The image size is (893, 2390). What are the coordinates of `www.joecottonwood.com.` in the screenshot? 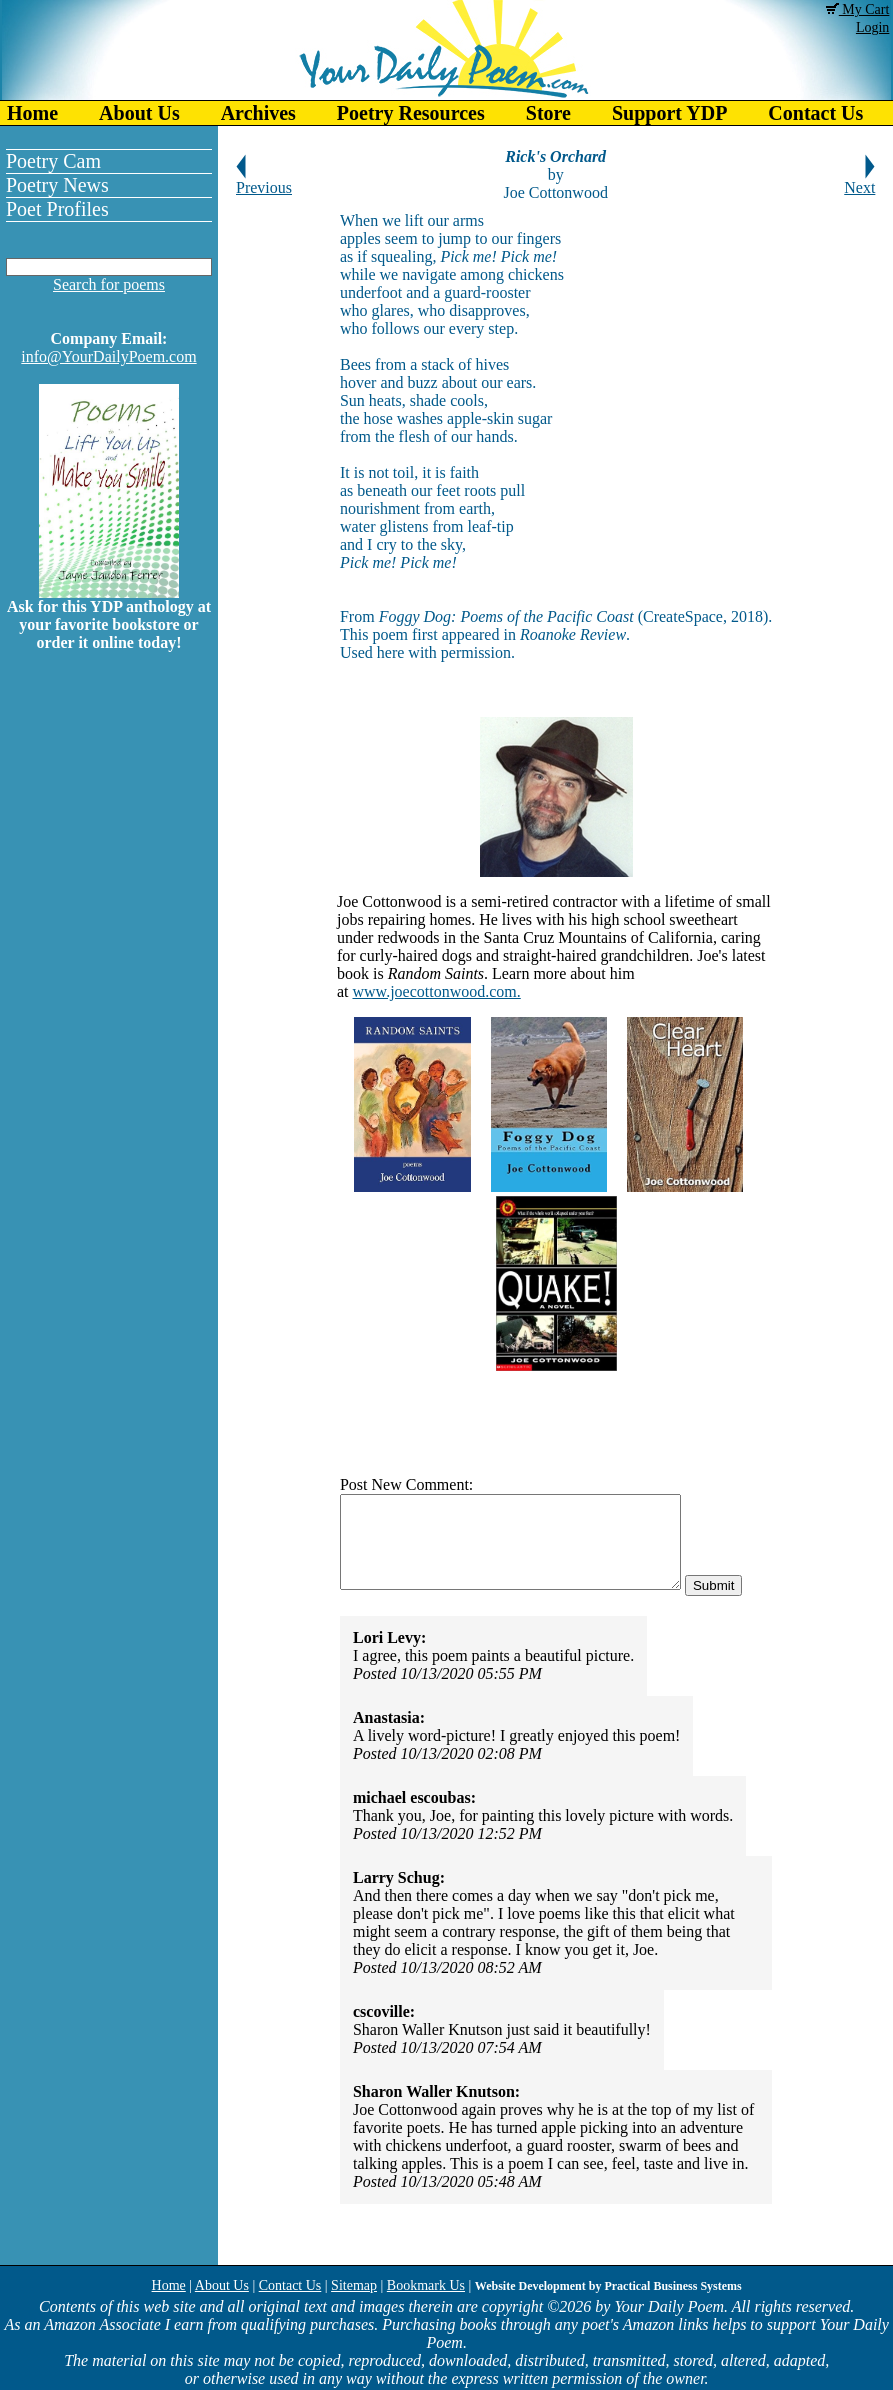 It's located at (437, 991).